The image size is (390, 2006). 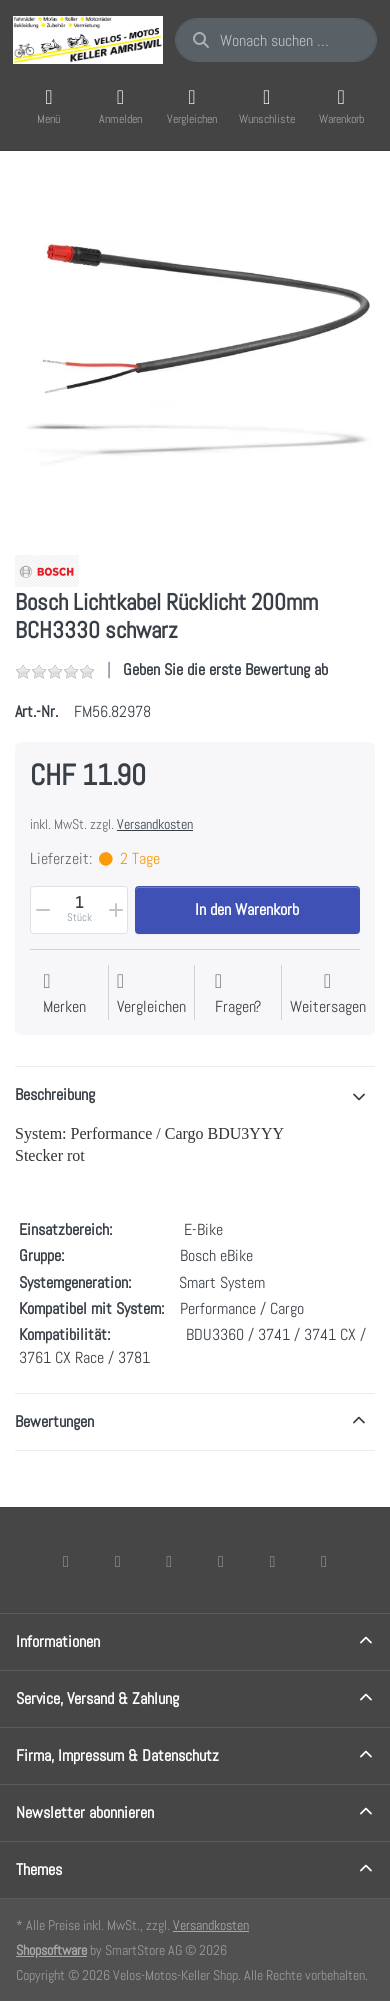 I want to click on [X (Twitter)], so click(x=118, y=1561).